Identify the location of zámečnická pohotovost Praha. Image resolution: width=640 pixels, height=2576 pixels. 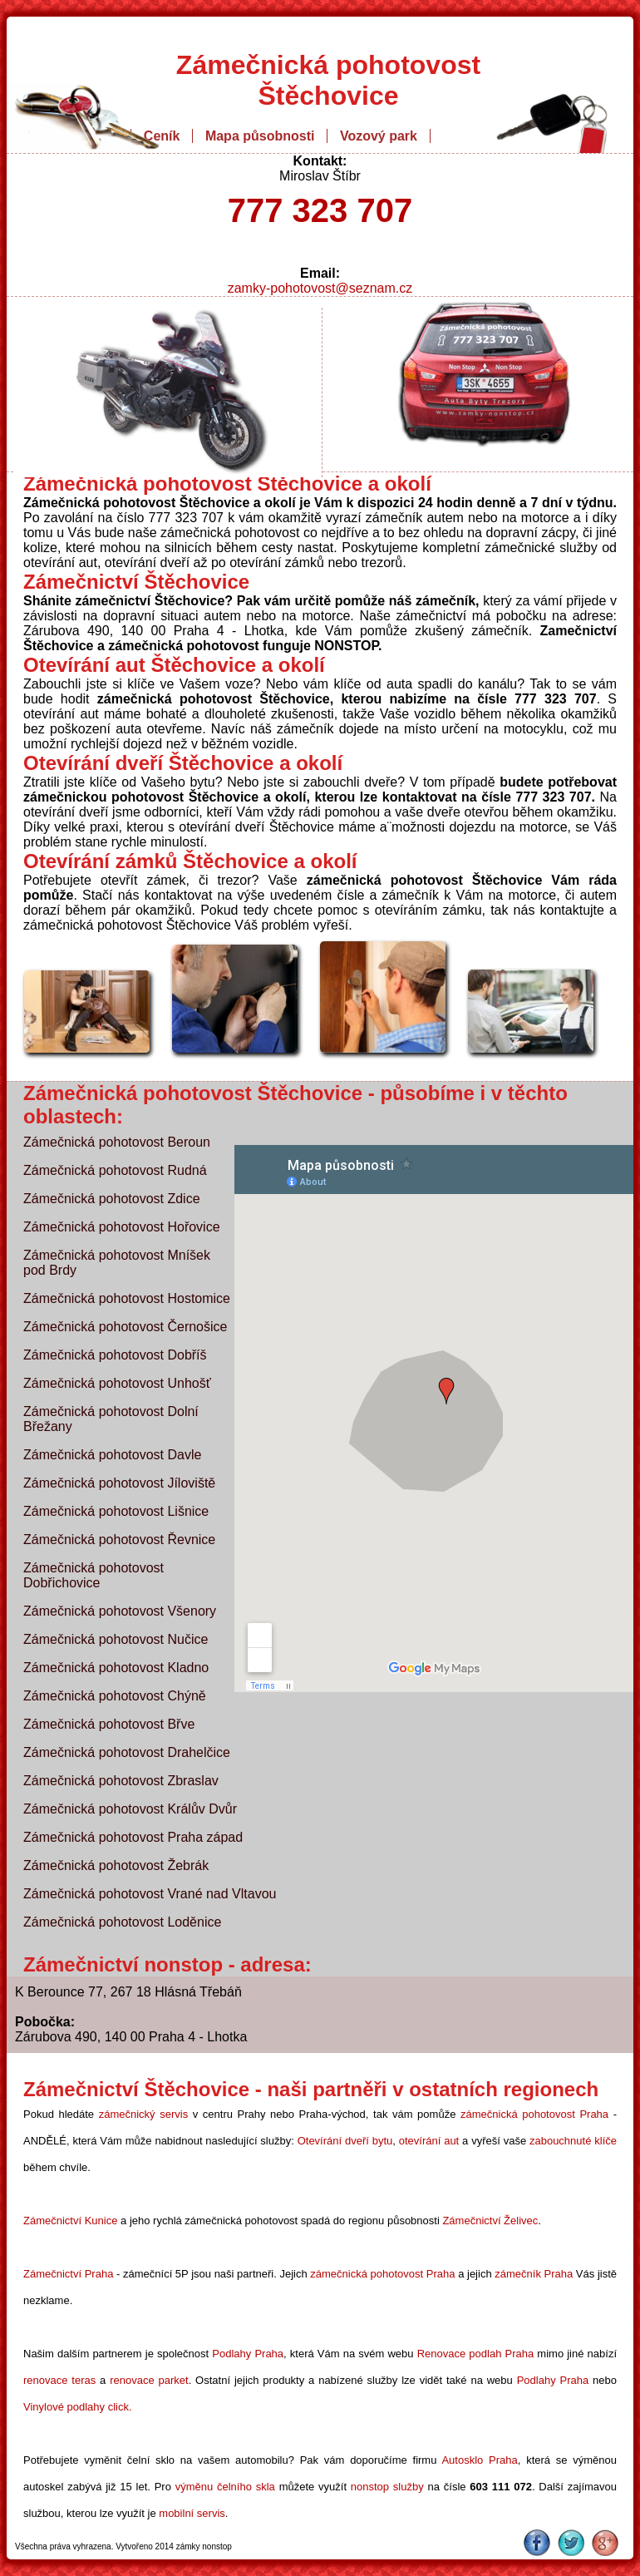
(534, 2114).